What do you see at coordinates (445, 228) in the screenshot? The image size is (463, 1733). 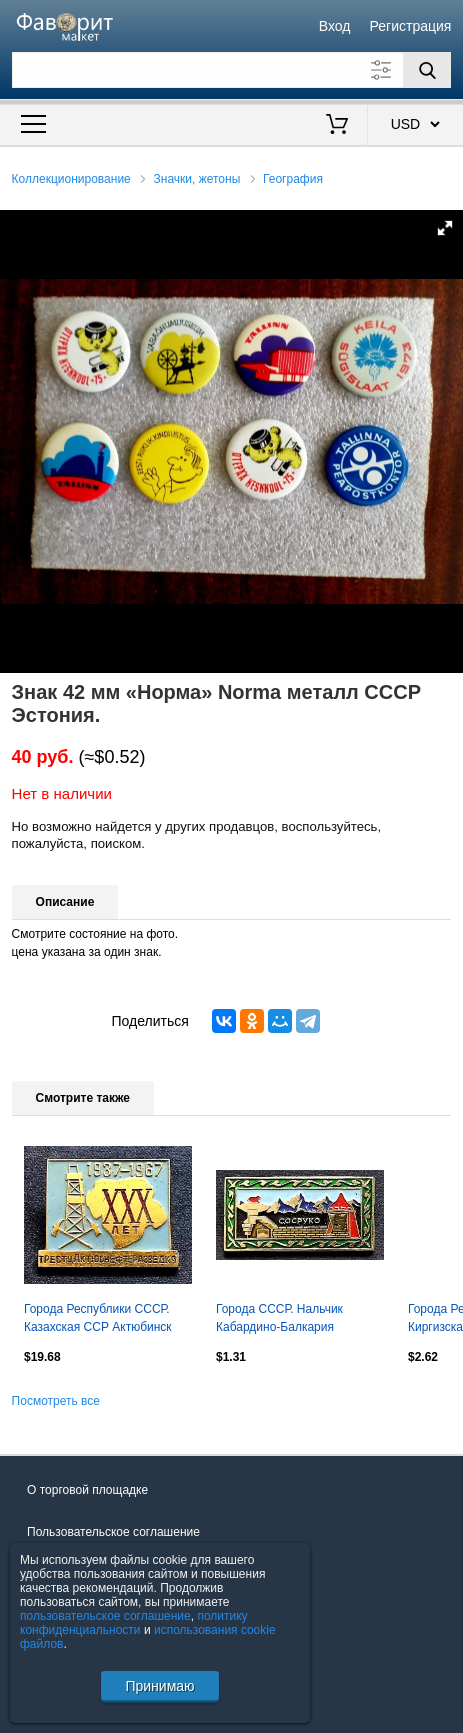 I see `[button]` at bounding box center [445, 228].